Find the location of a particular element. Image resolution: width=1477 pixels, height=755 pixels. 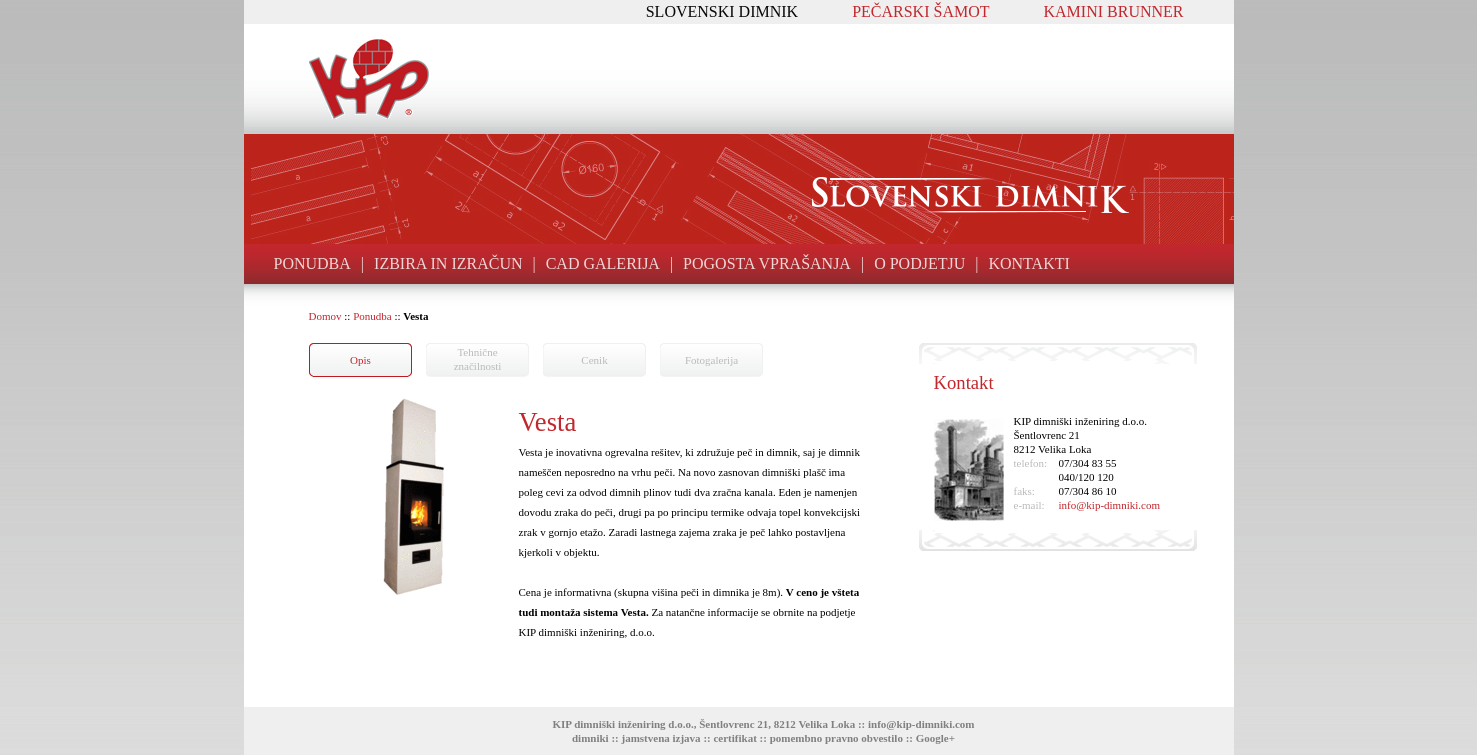

Google+ is located at coordinates (935, 738).